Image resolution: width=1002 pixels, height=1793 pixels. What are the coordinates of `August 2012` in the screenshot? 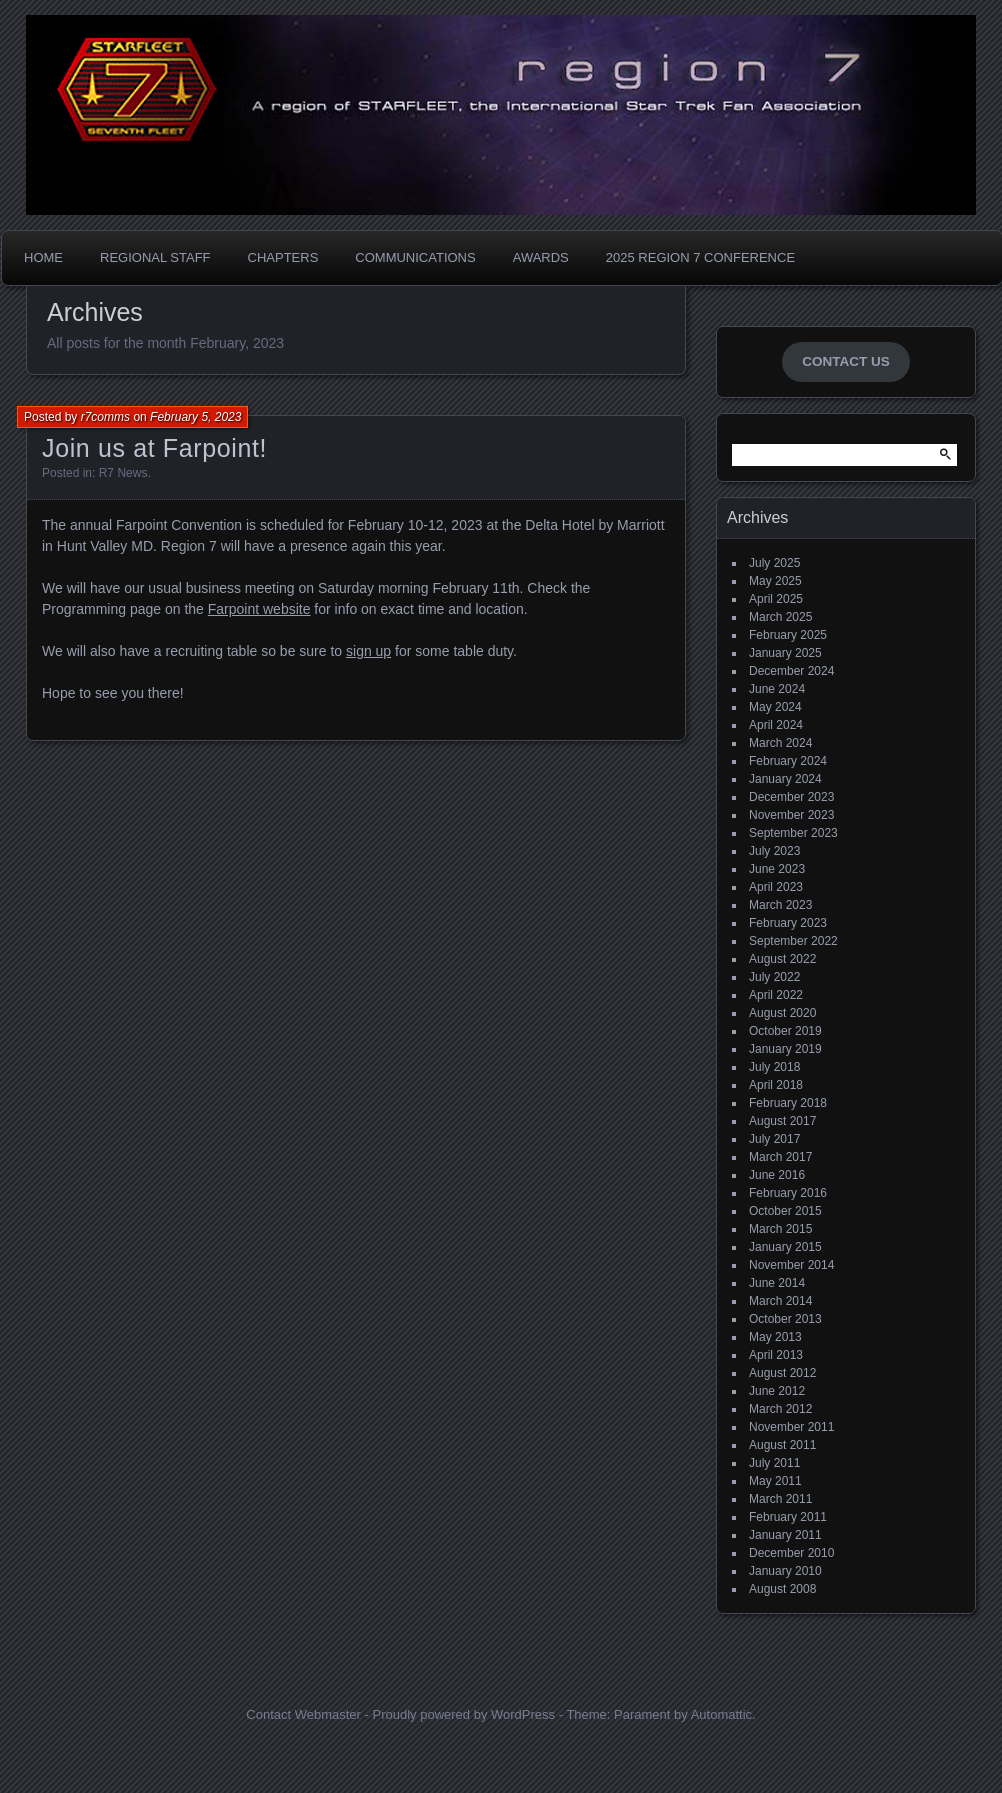 It's located at (782, 1373).